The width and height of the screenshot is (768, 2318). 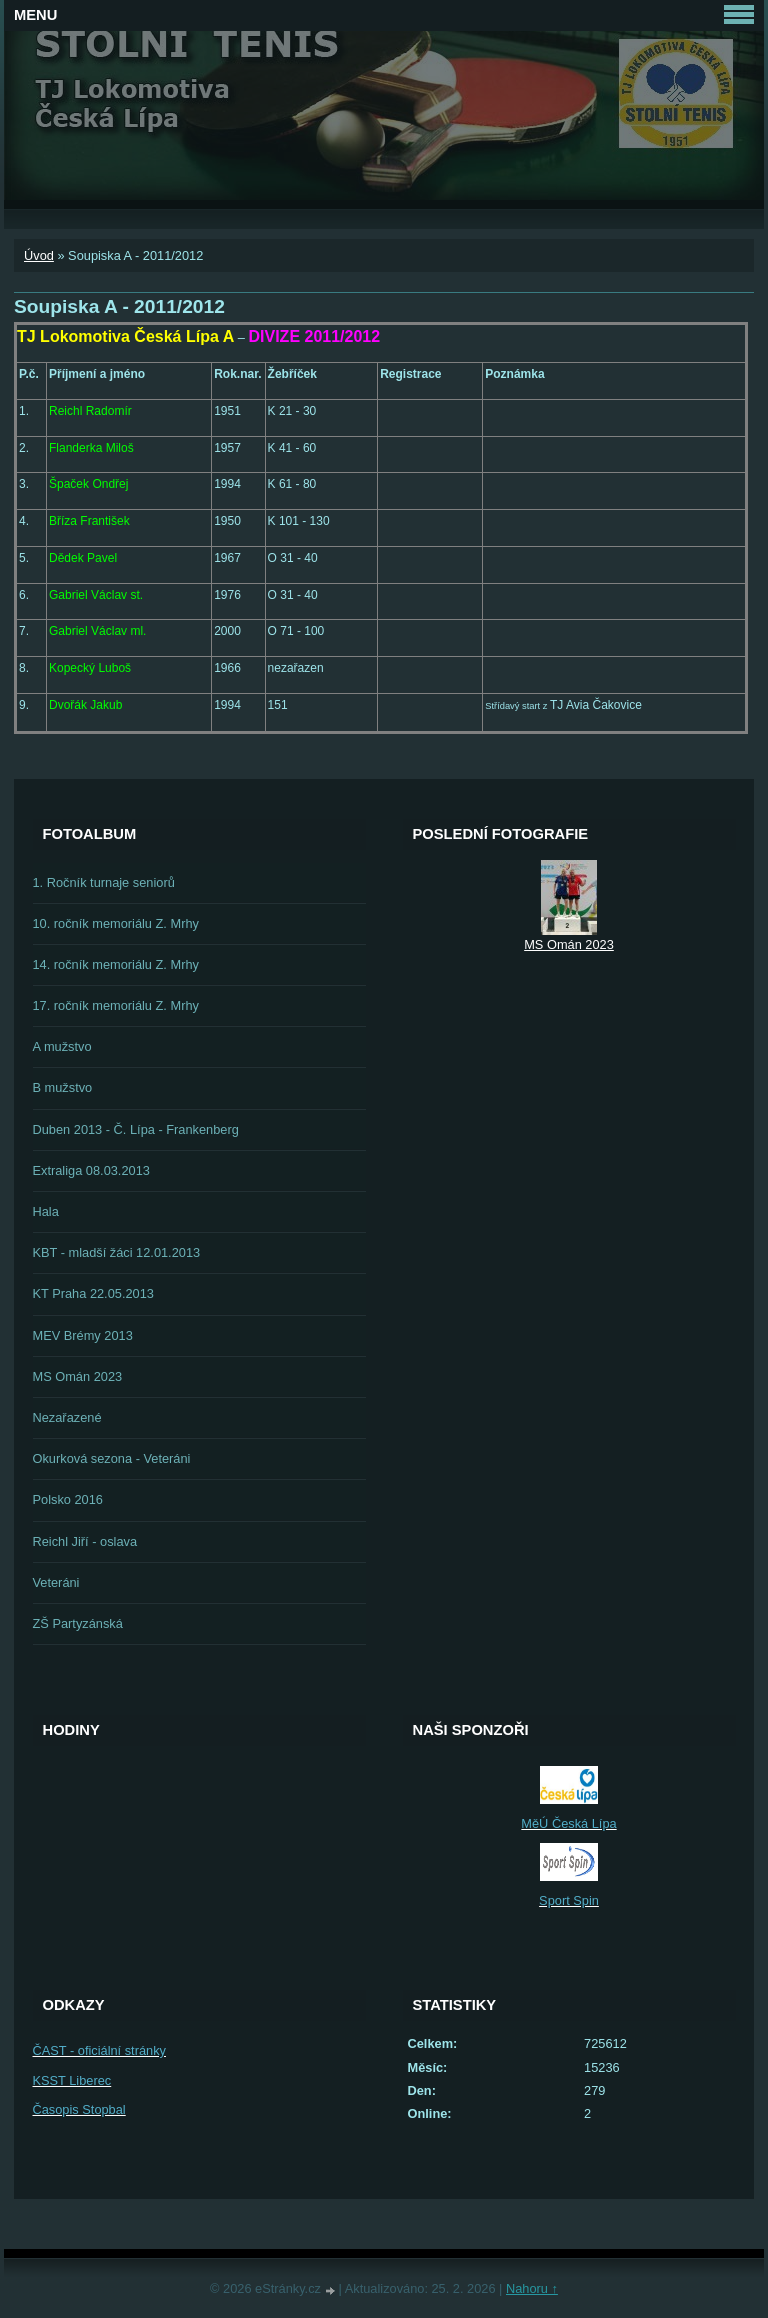 What do you see at coordinates (68, 1499) in the screenshot?
I see `Polsko 2016` at bounding box center [68, 1499].